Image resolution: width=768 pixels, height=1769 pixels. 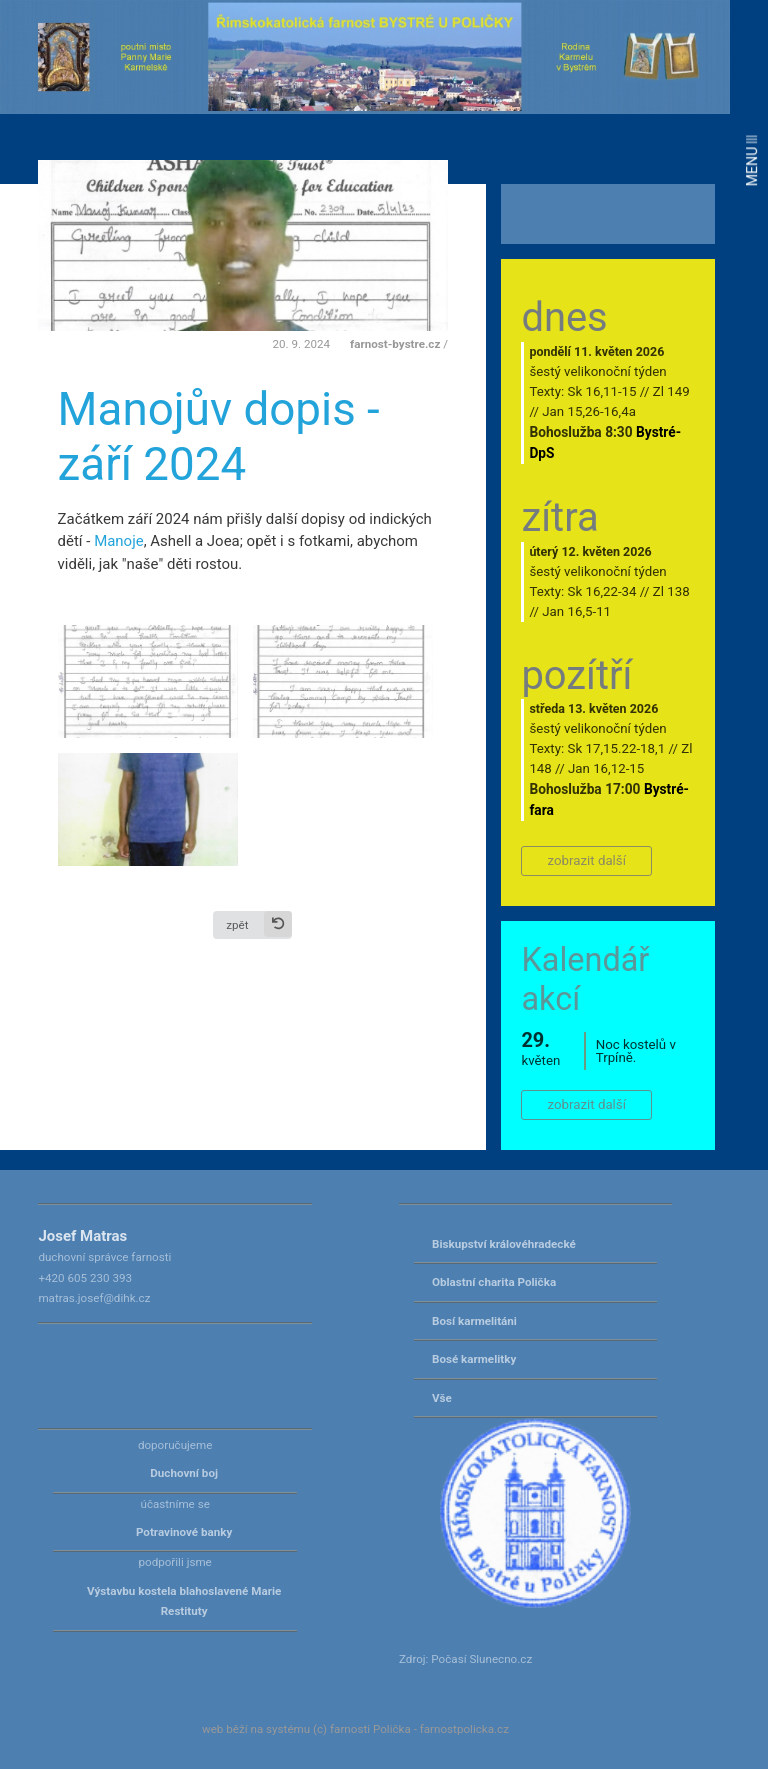 What do you see at coordinates (617, 748) in the screenshot?
I see `Sk 17,15.22-18,1` at bounding box center [617, 748].